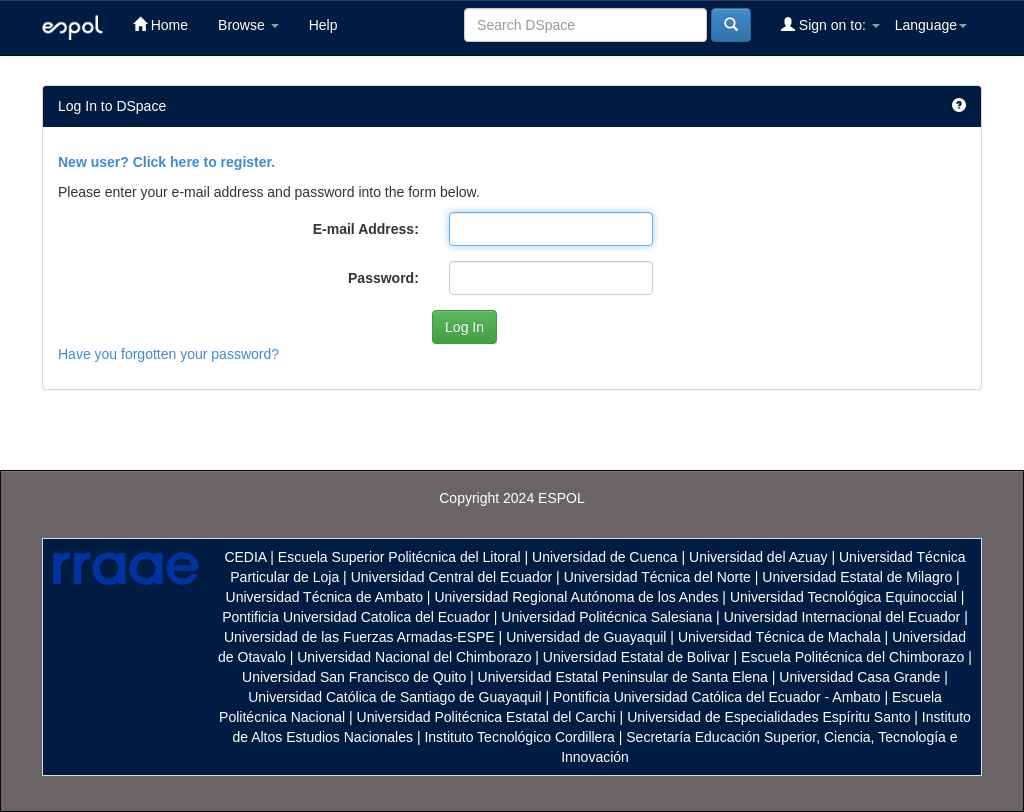  I want to click on Pontificia Universidad Católica del Ecuador - Ambato, so click(717, 697).